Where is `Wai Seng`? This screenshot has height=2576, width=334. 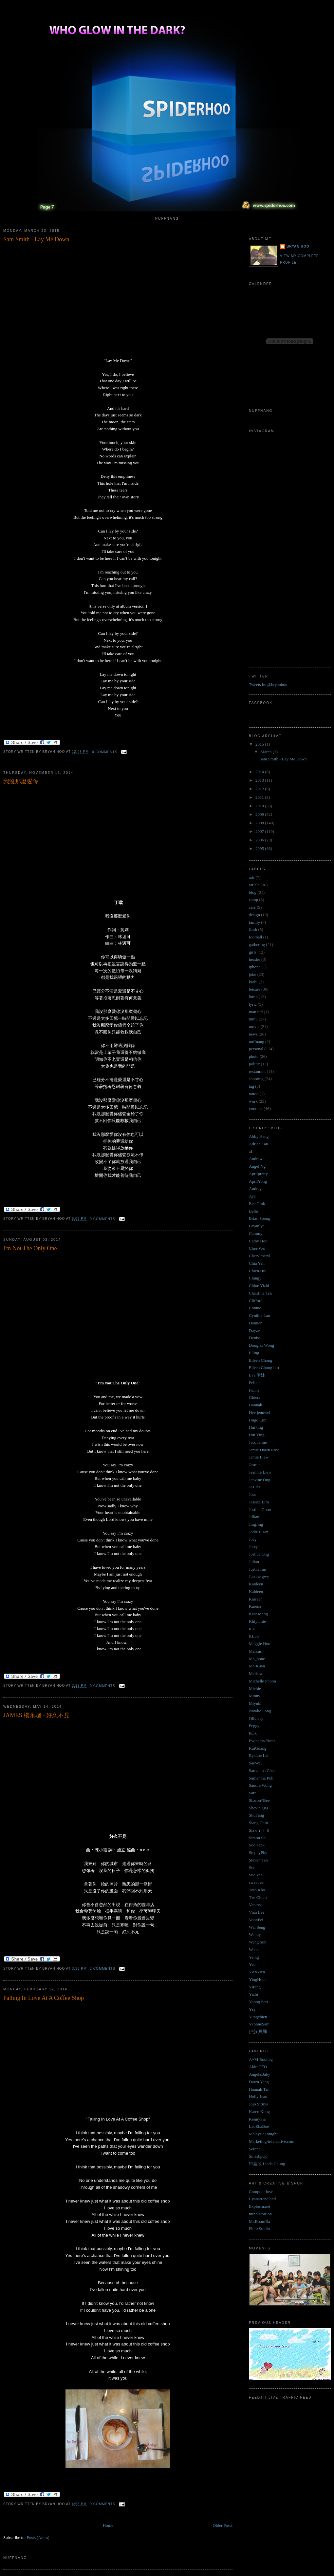 Wai Seng is located at coordinates (257, 1927).